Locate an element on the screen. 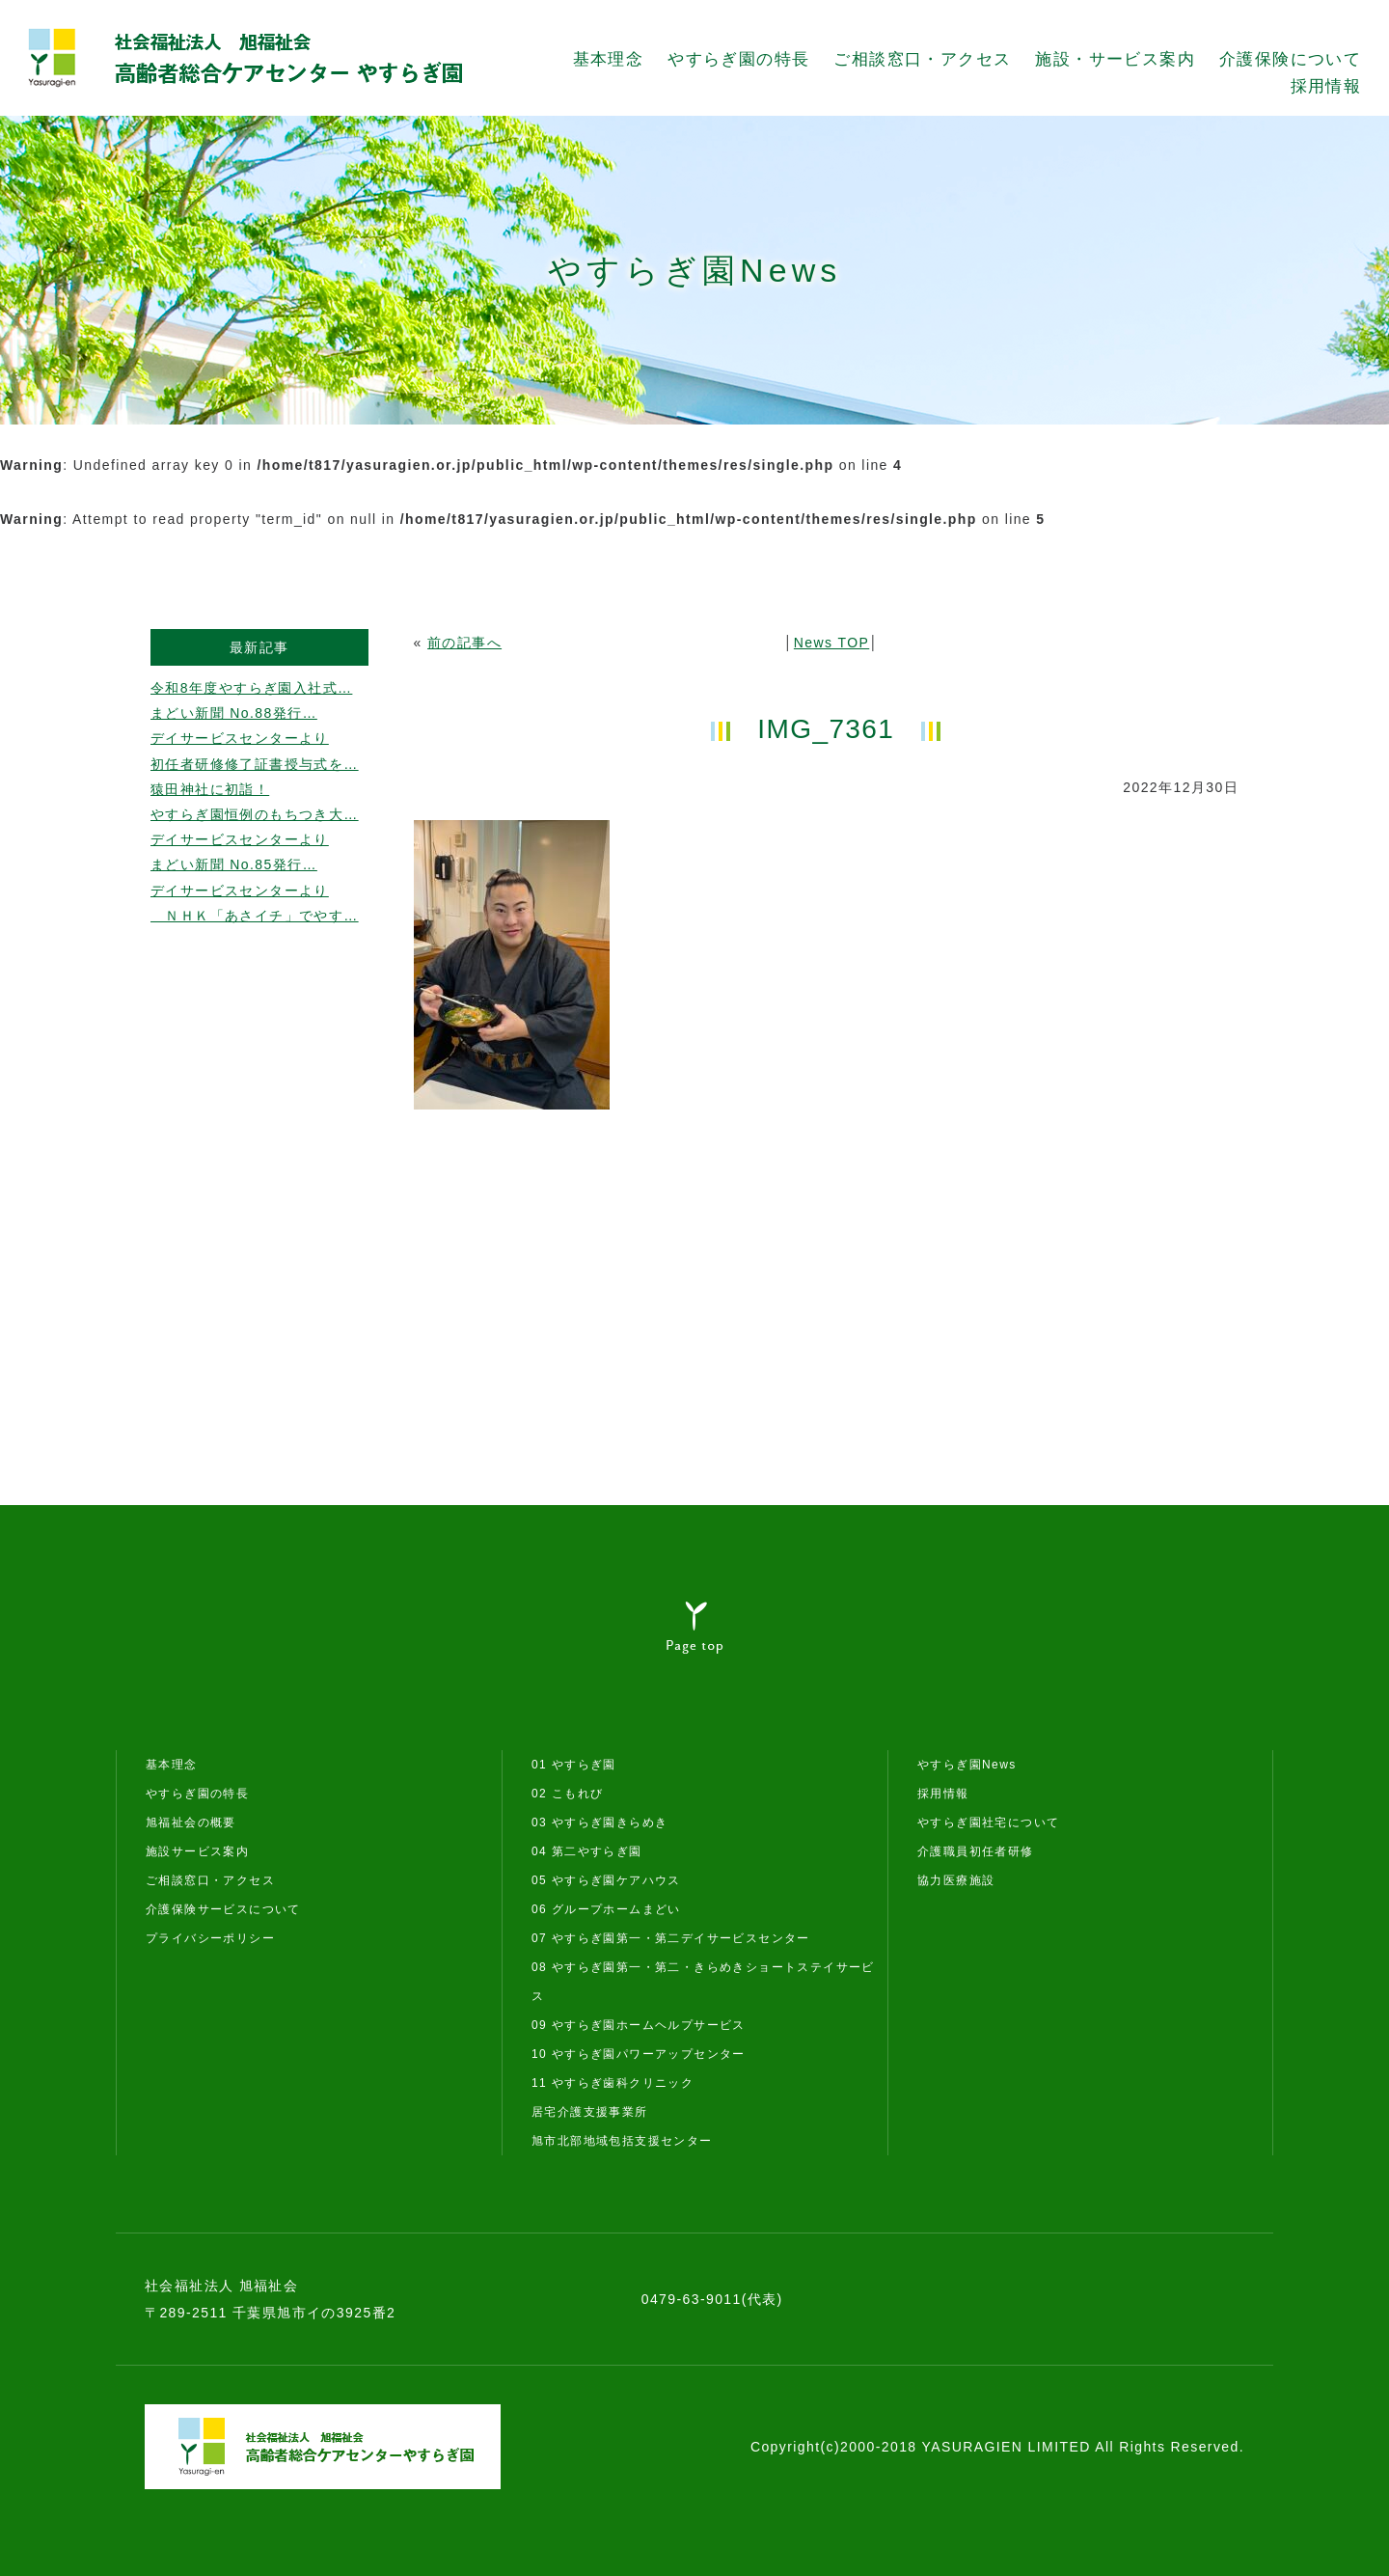 This screenshot has width=1389, height=2576. まどい新聞 No.88発行… is located at coordinates (233, 713).